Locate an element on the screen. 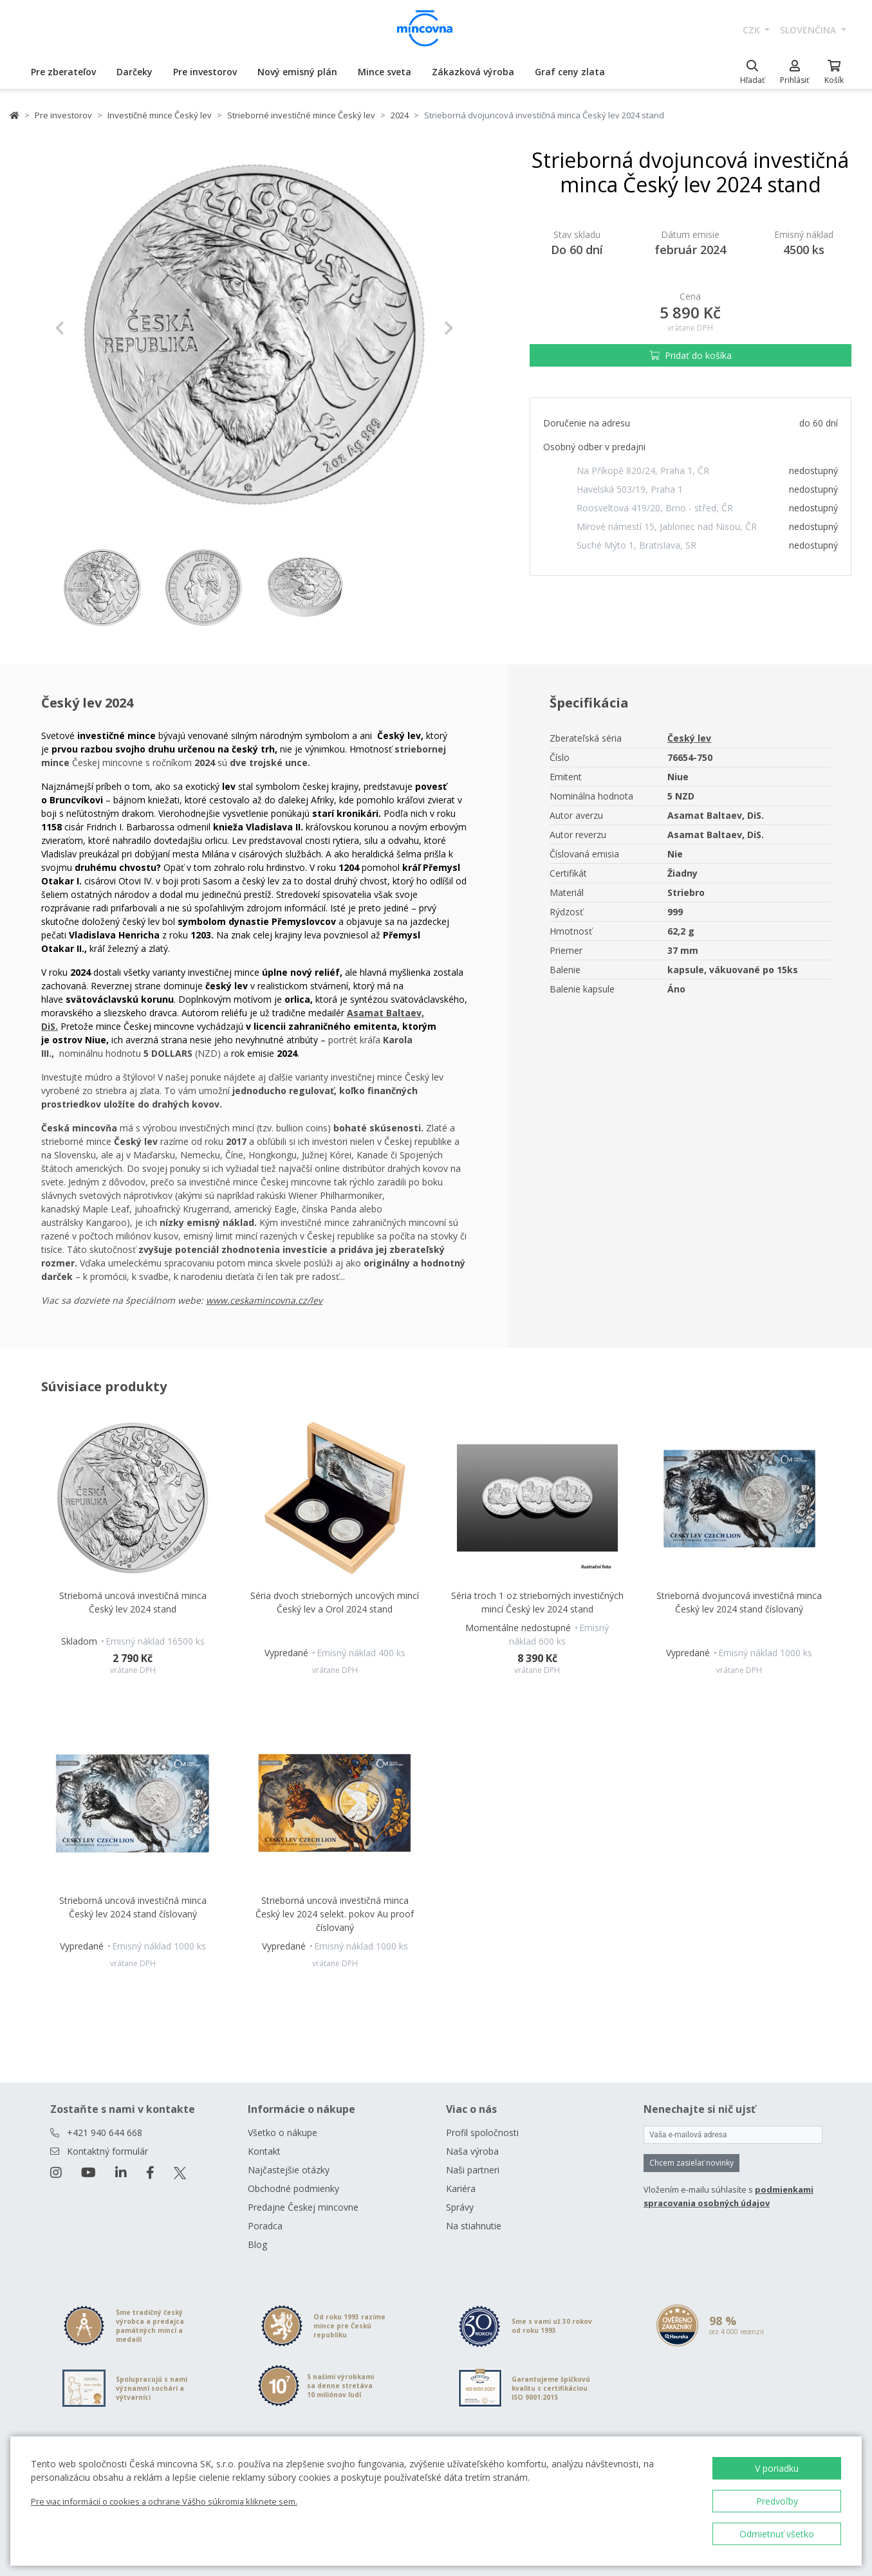  Pre zberateľov is located at coordinates (63, 72).